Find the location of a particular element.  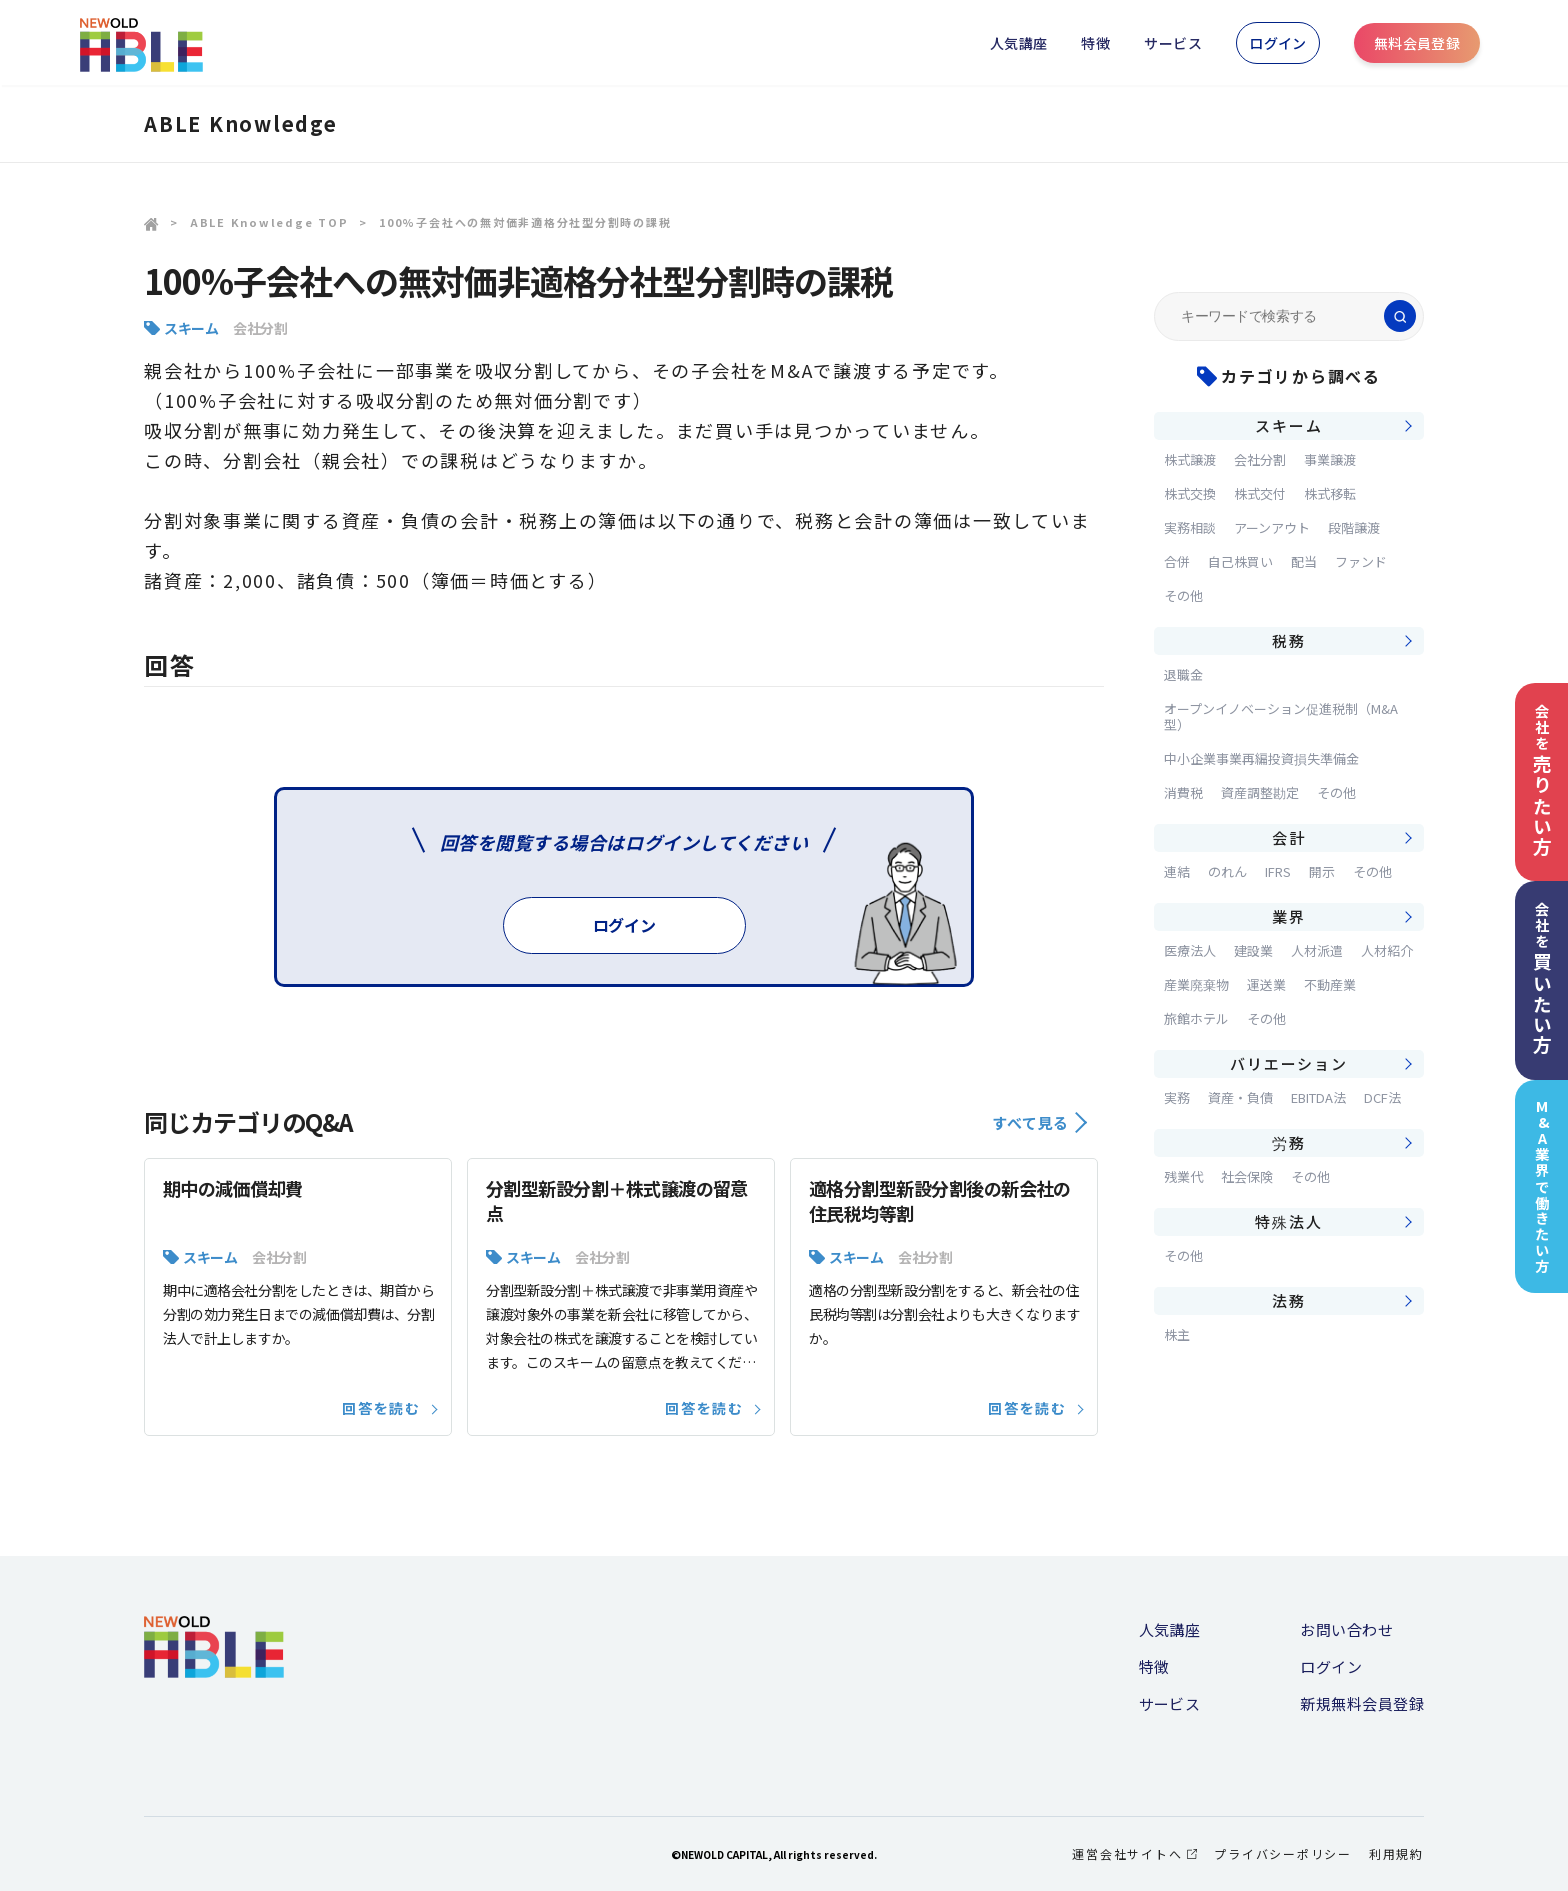

社会保険 is located at coordinates (1247, 1176).